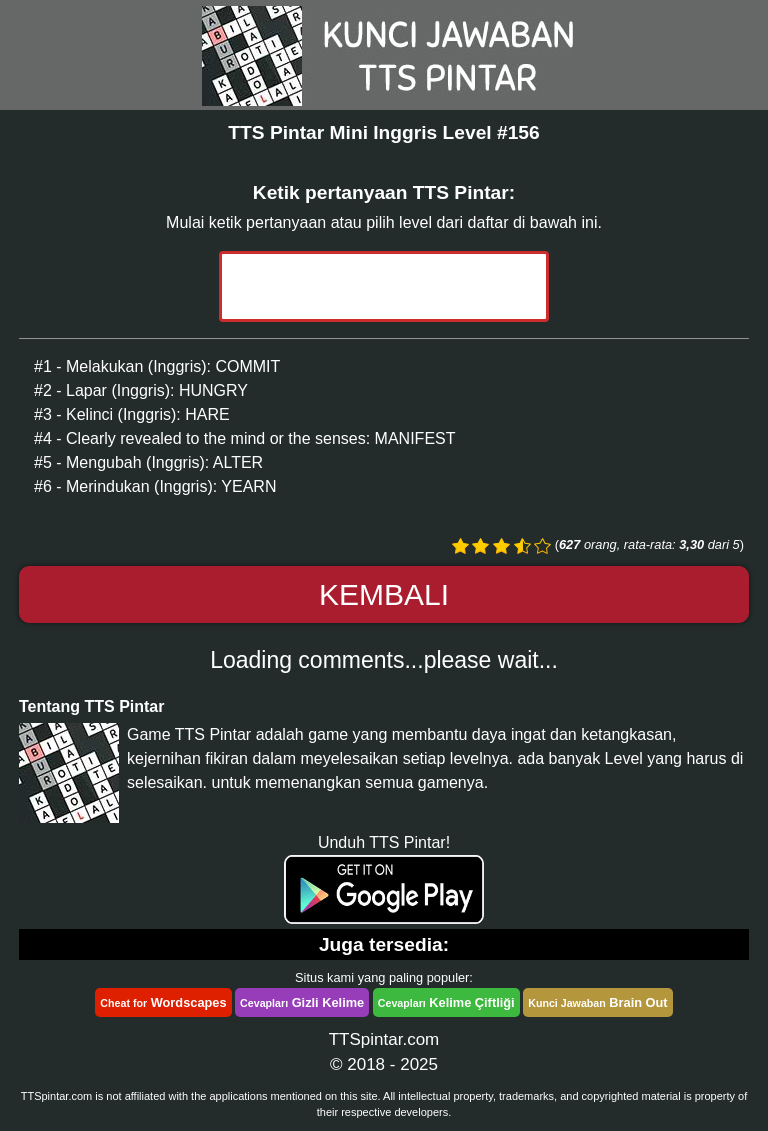 This screenshot has width=768, height=1131. What do you see at coordinates (597, 1002) in the screenshot?
I see `Brain Out` at bounding box center [597, 1002].